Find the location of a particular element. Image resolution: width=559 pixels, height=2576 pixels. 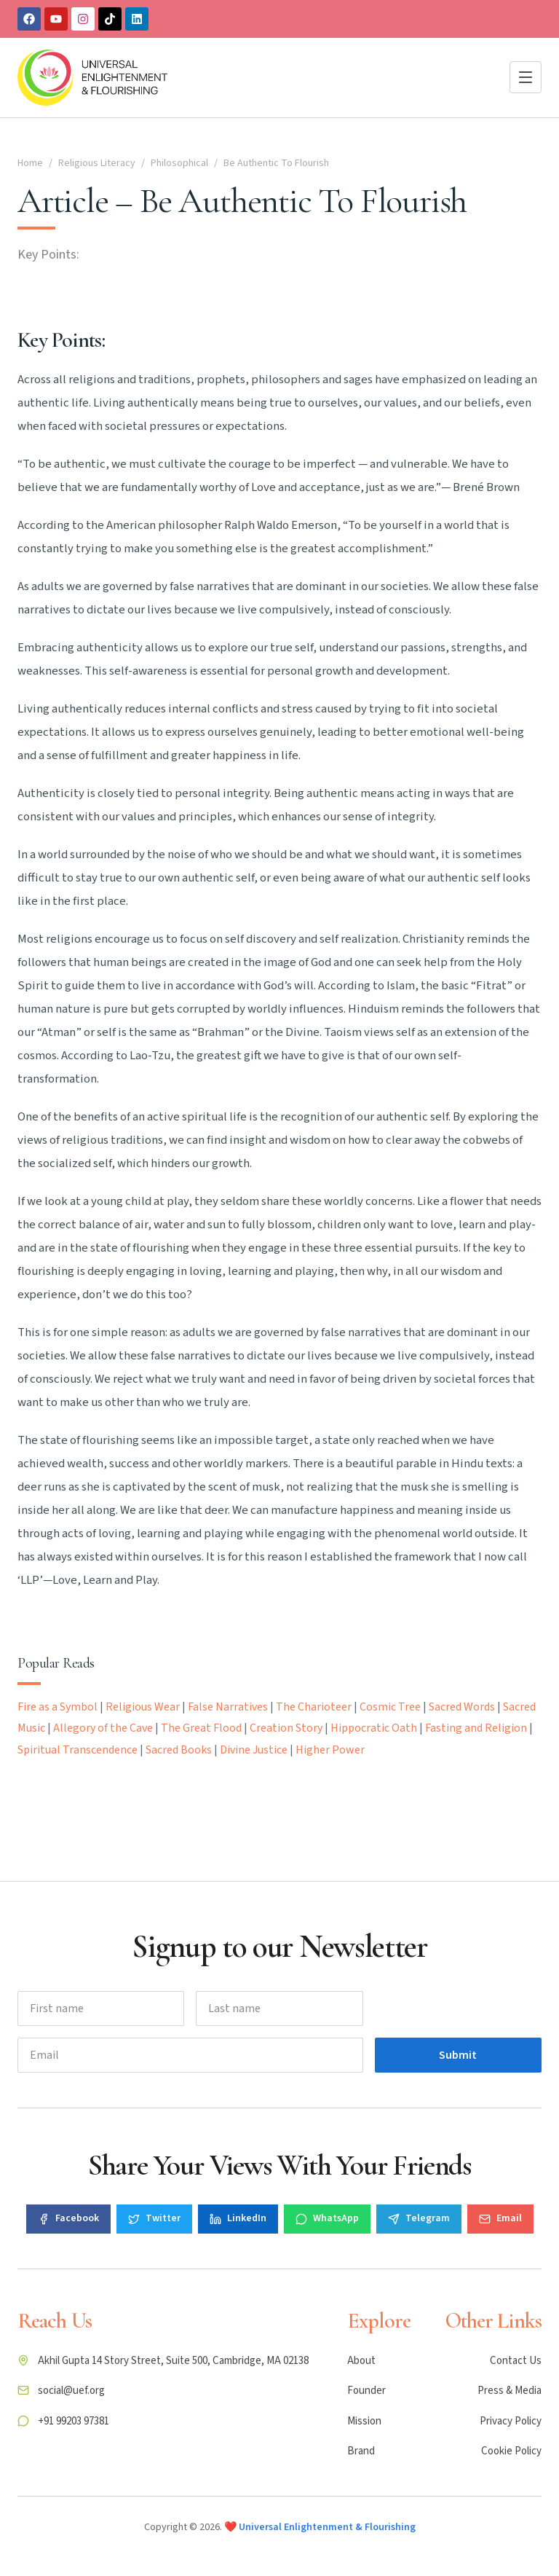

Contact Us is located at coordinates (516, 2360).